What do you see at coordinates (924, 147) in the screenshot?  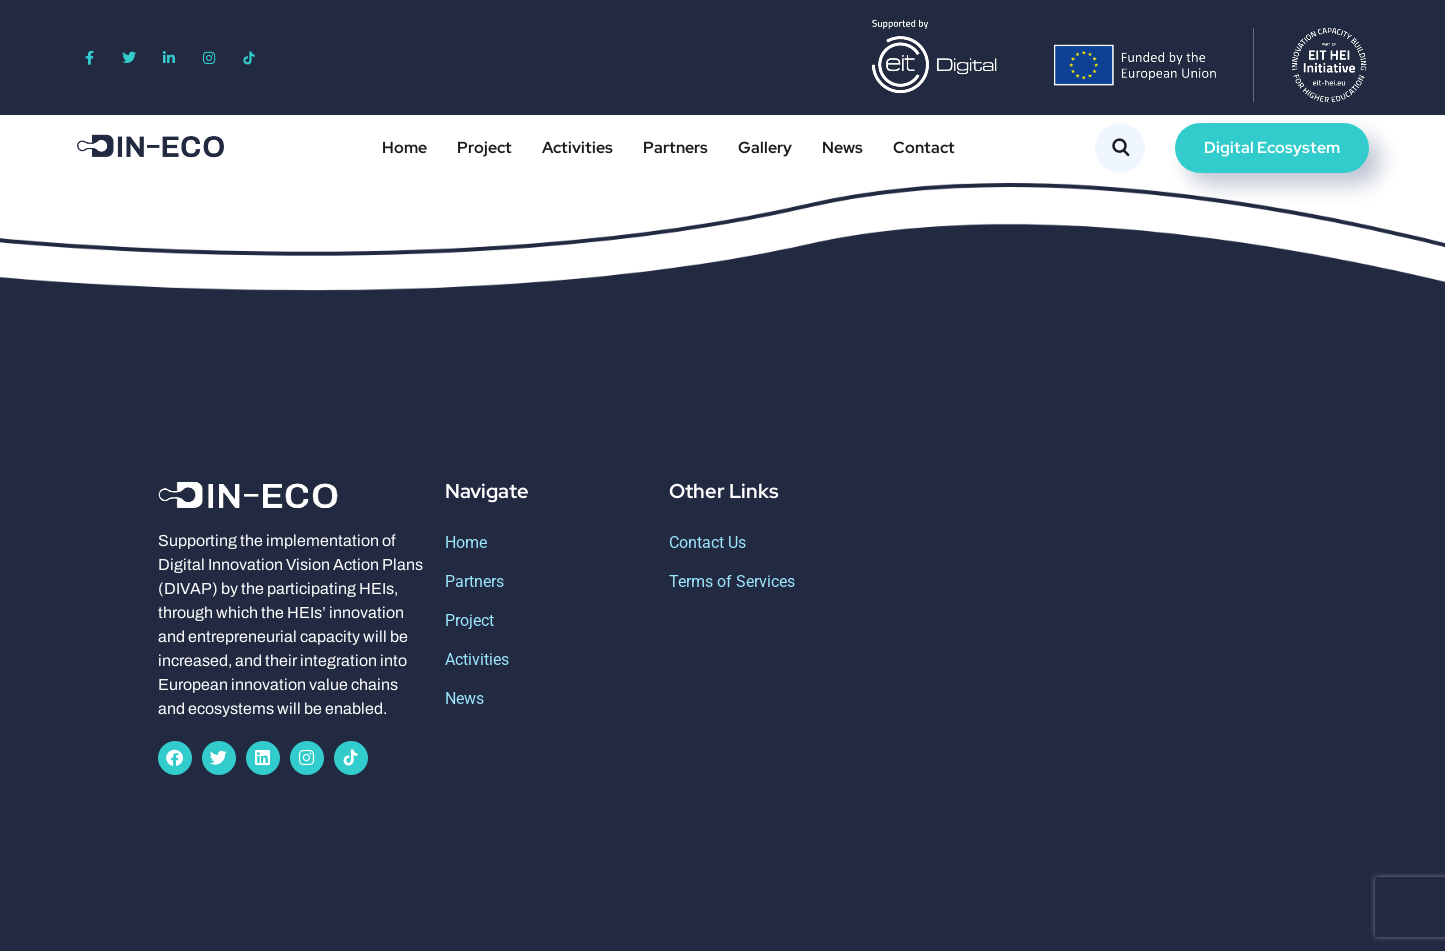 I see `Contact` at bounding box center [924, 147].